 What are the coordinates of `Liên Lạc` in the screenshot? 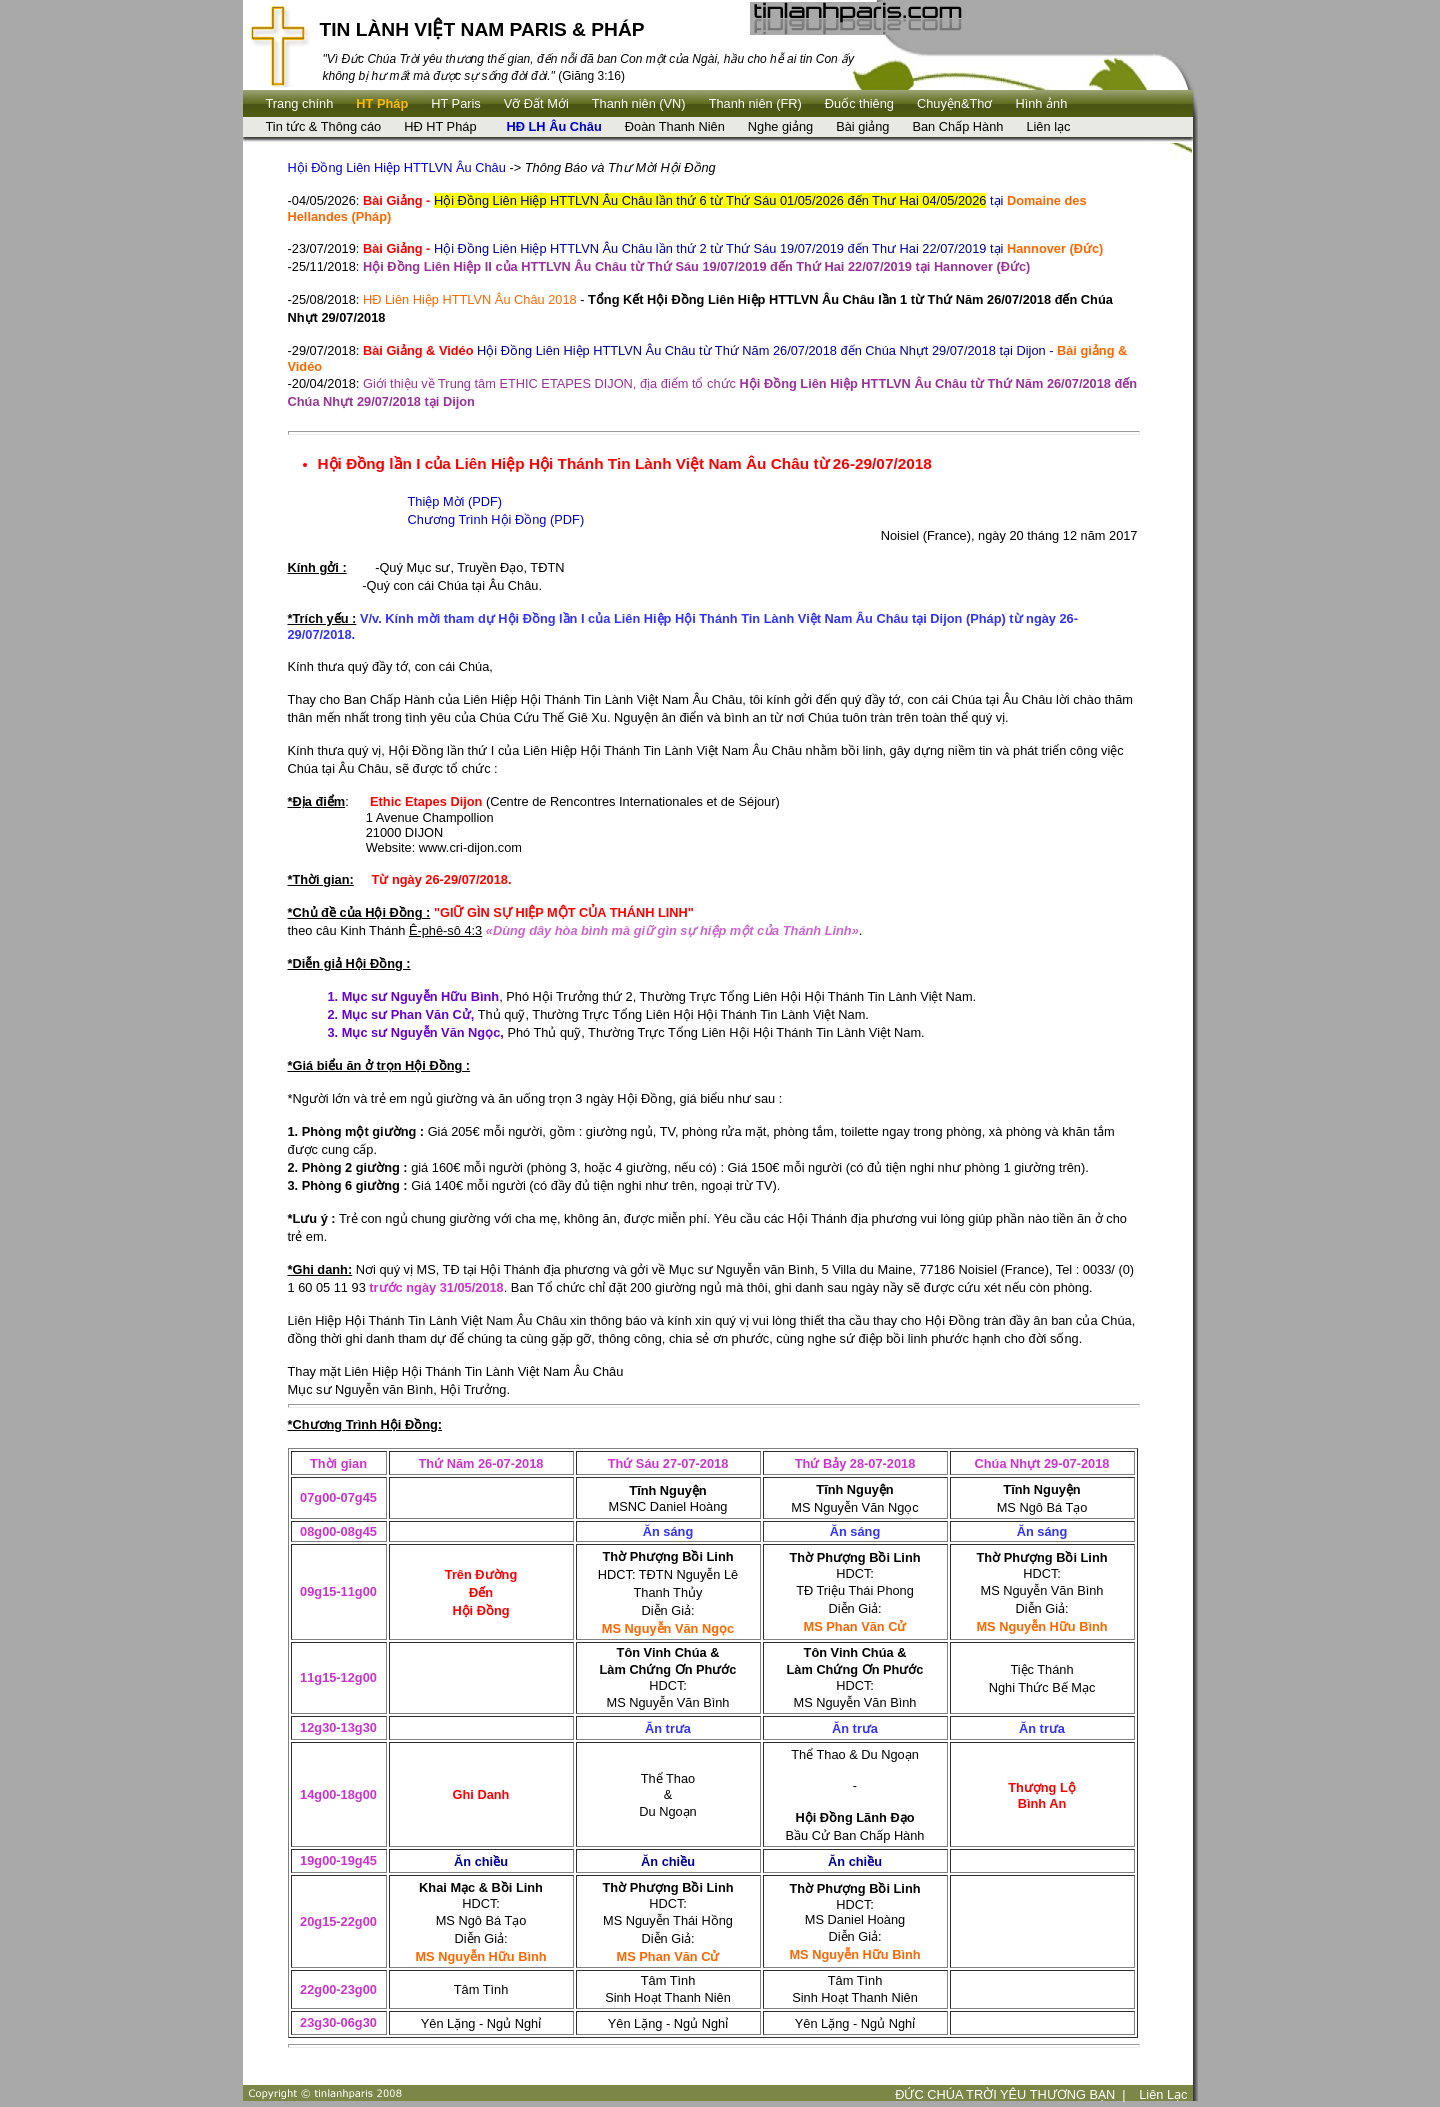 It's located at (1163, 2094).